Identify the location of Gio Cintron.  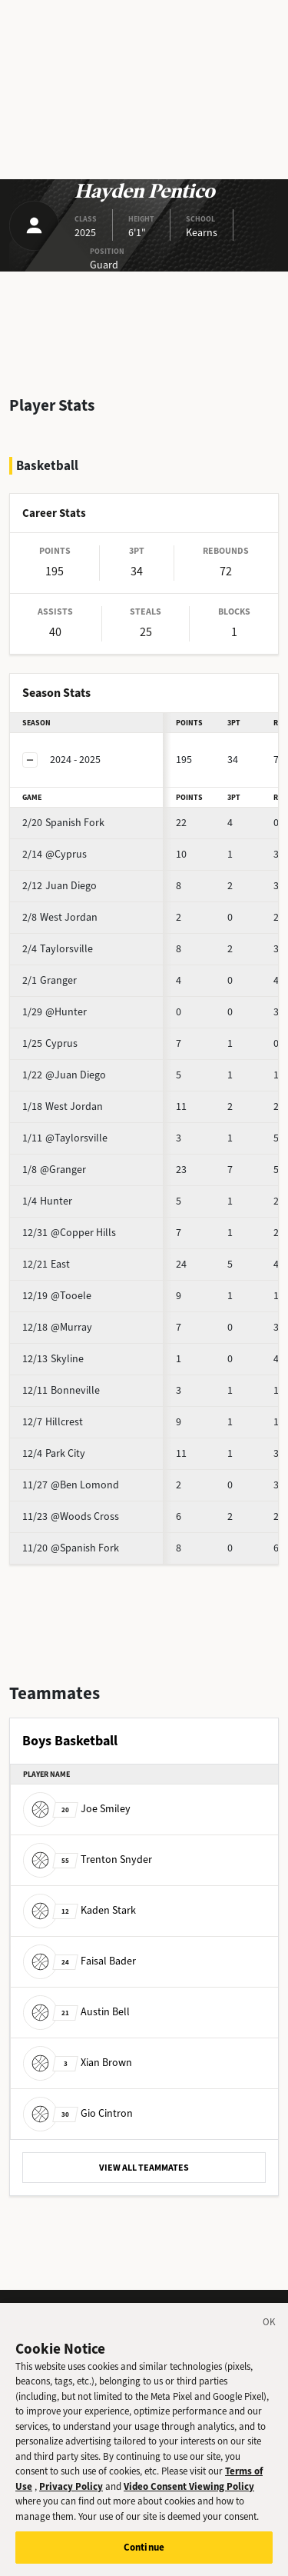
(78, 2113).